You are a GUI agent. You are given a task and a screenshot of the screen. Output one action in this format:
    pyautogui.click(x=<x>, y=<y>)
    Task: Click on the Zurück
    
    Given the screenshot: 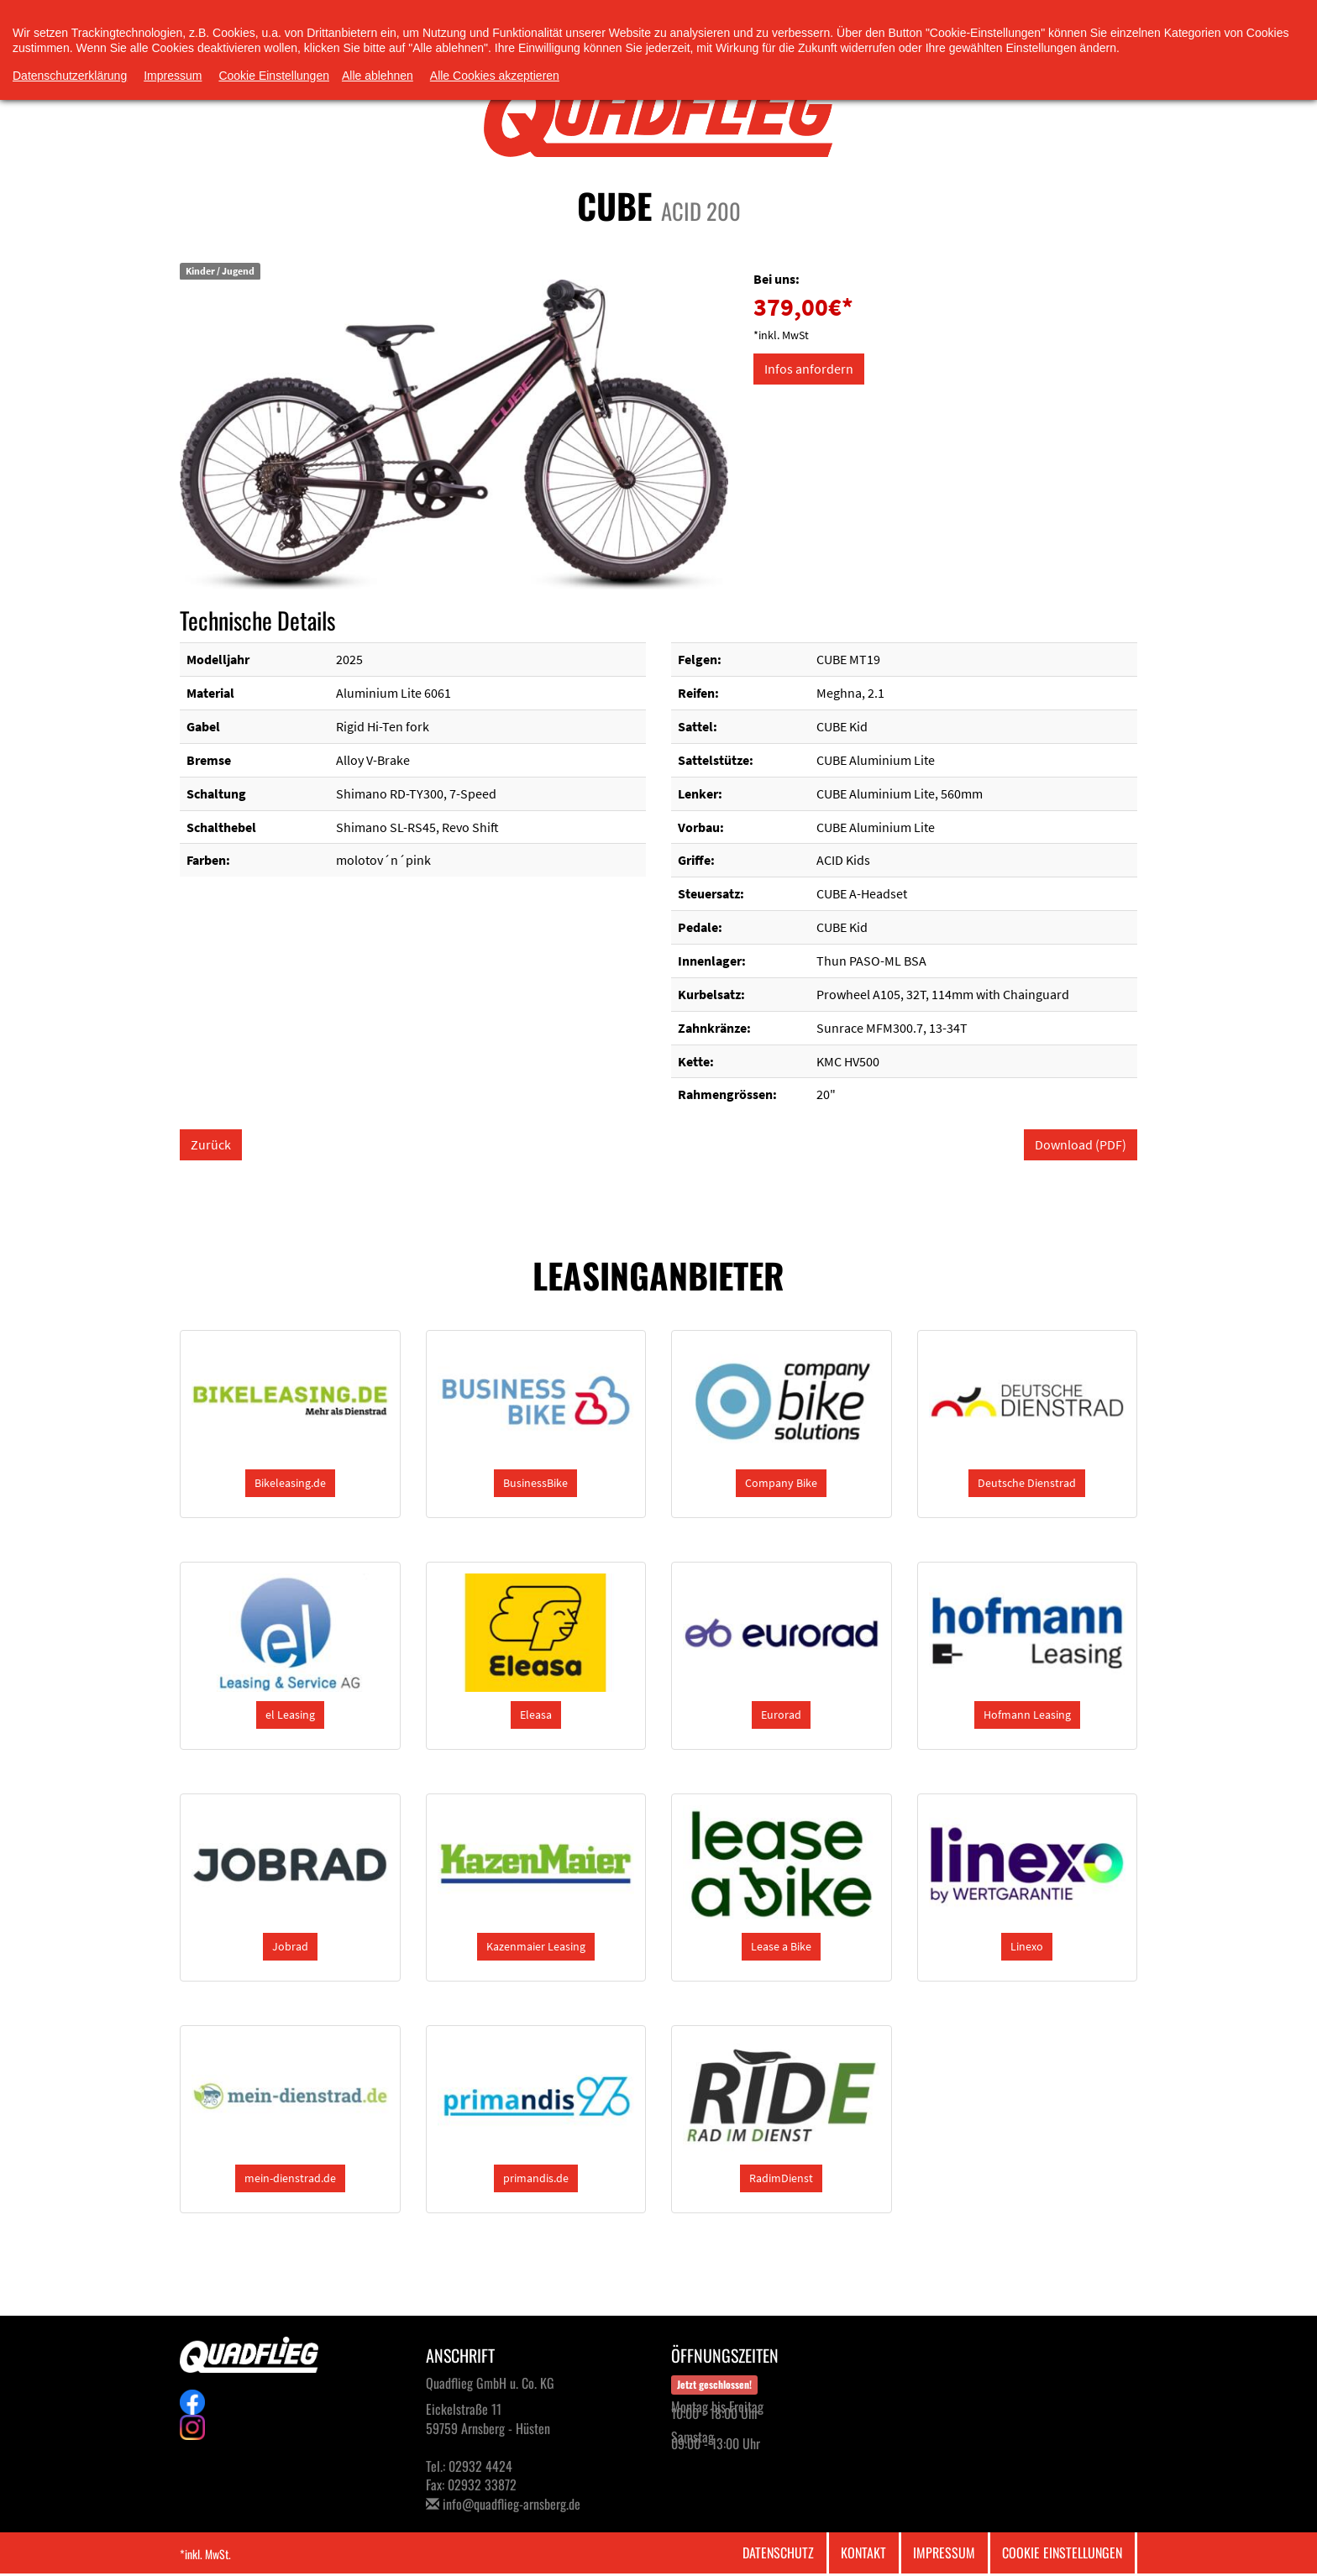 What is the action you would take?
    pyautogui.click(x=211, y=1144)
    